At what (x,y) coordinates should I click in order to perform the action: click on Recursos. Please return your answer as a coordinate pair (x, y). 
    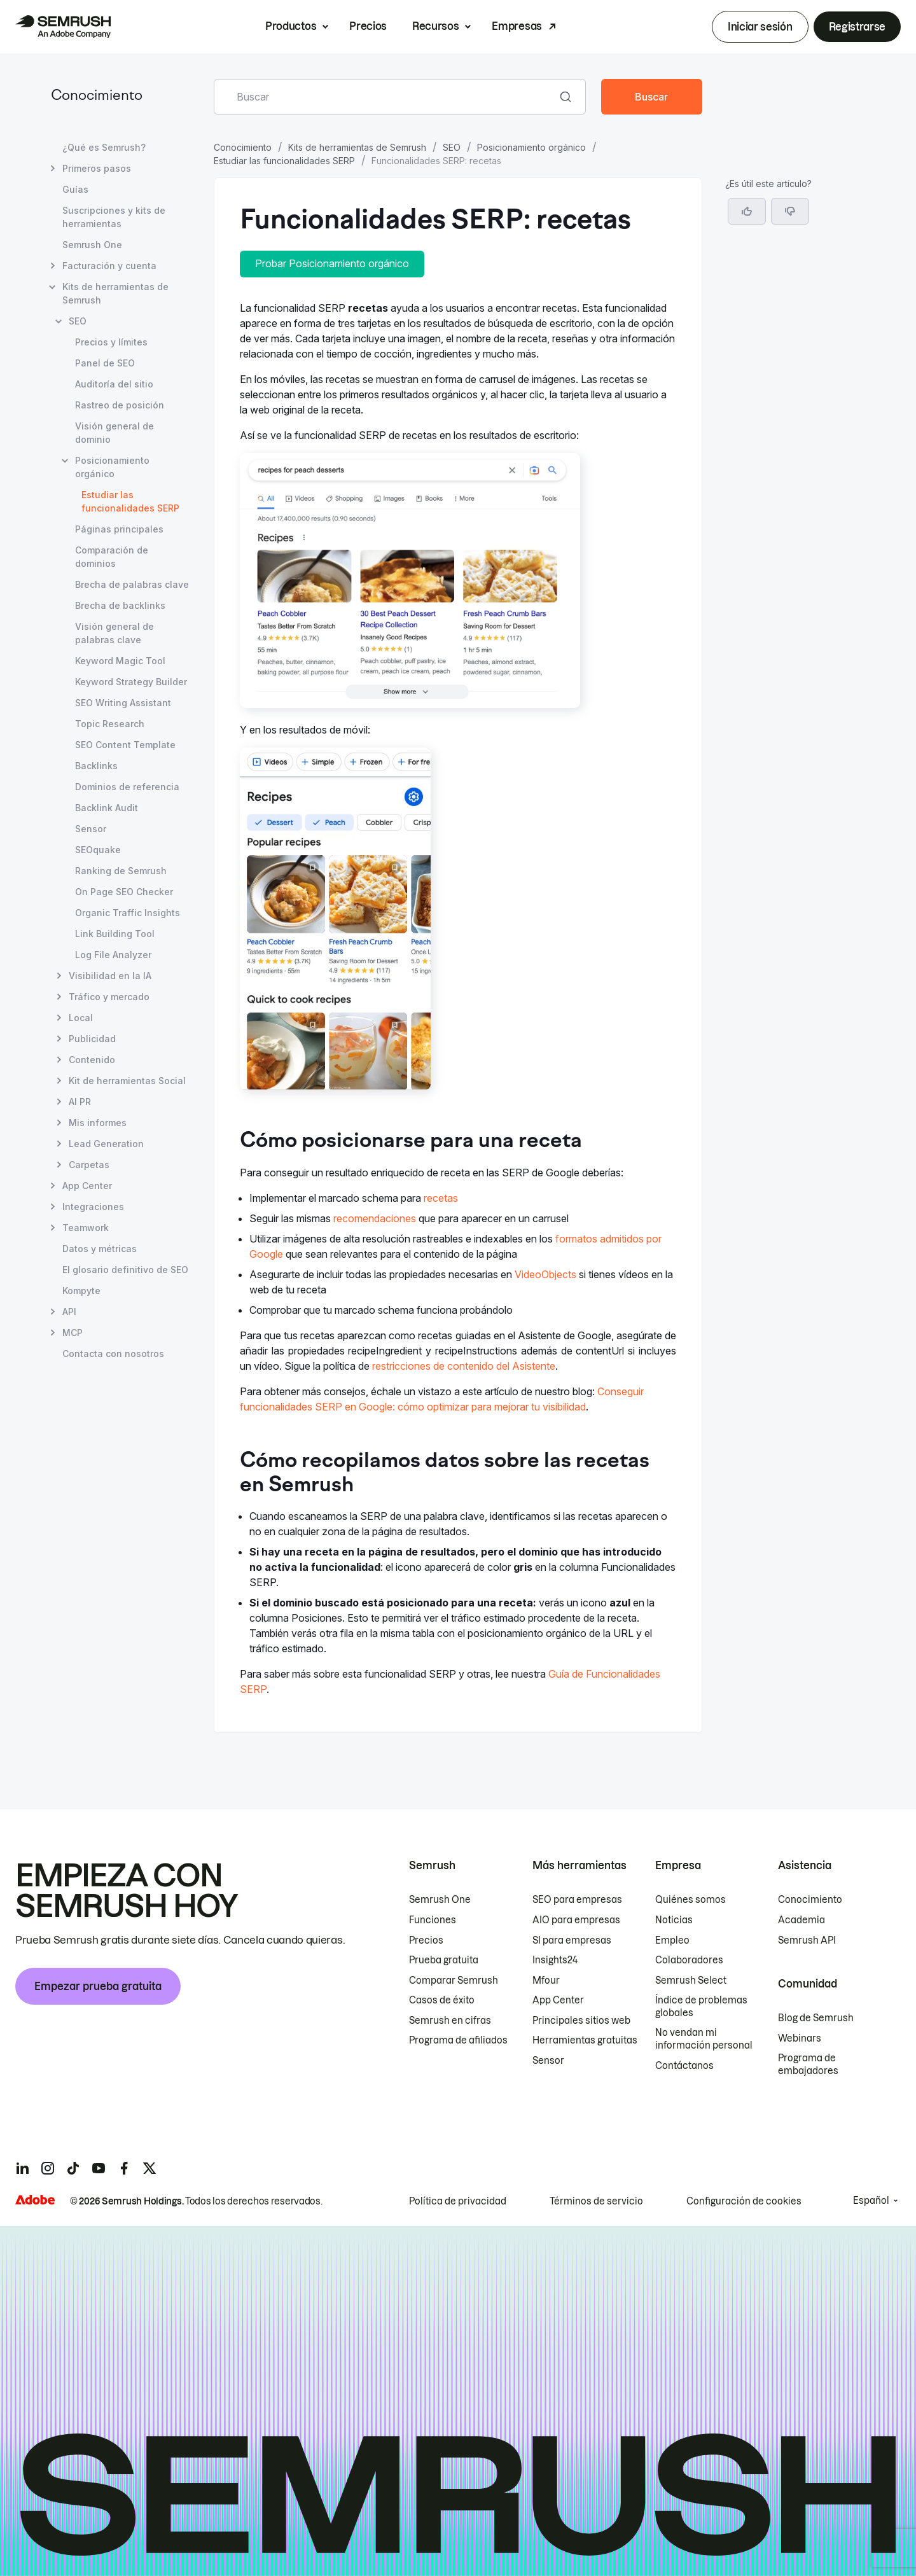
    Looking at the image, I should click on (435, 26).